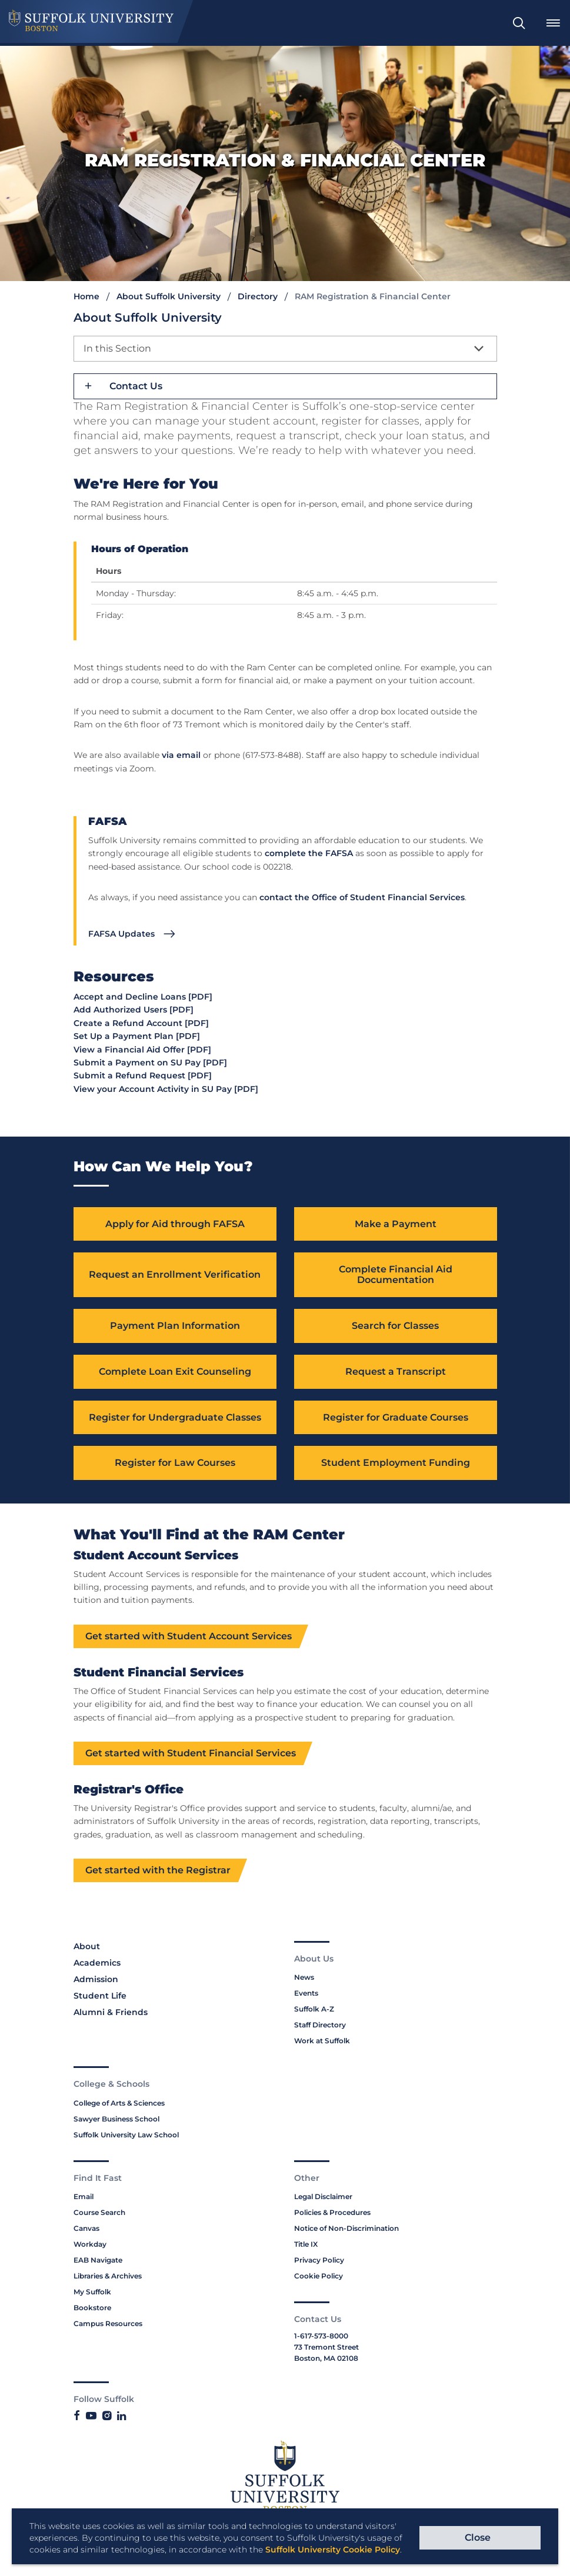 The width and height of the screenshot is (570, 2576). Describe the element at coordinates (111, 2013) in the screenshot. I see `Alumni & Friends` at that location.